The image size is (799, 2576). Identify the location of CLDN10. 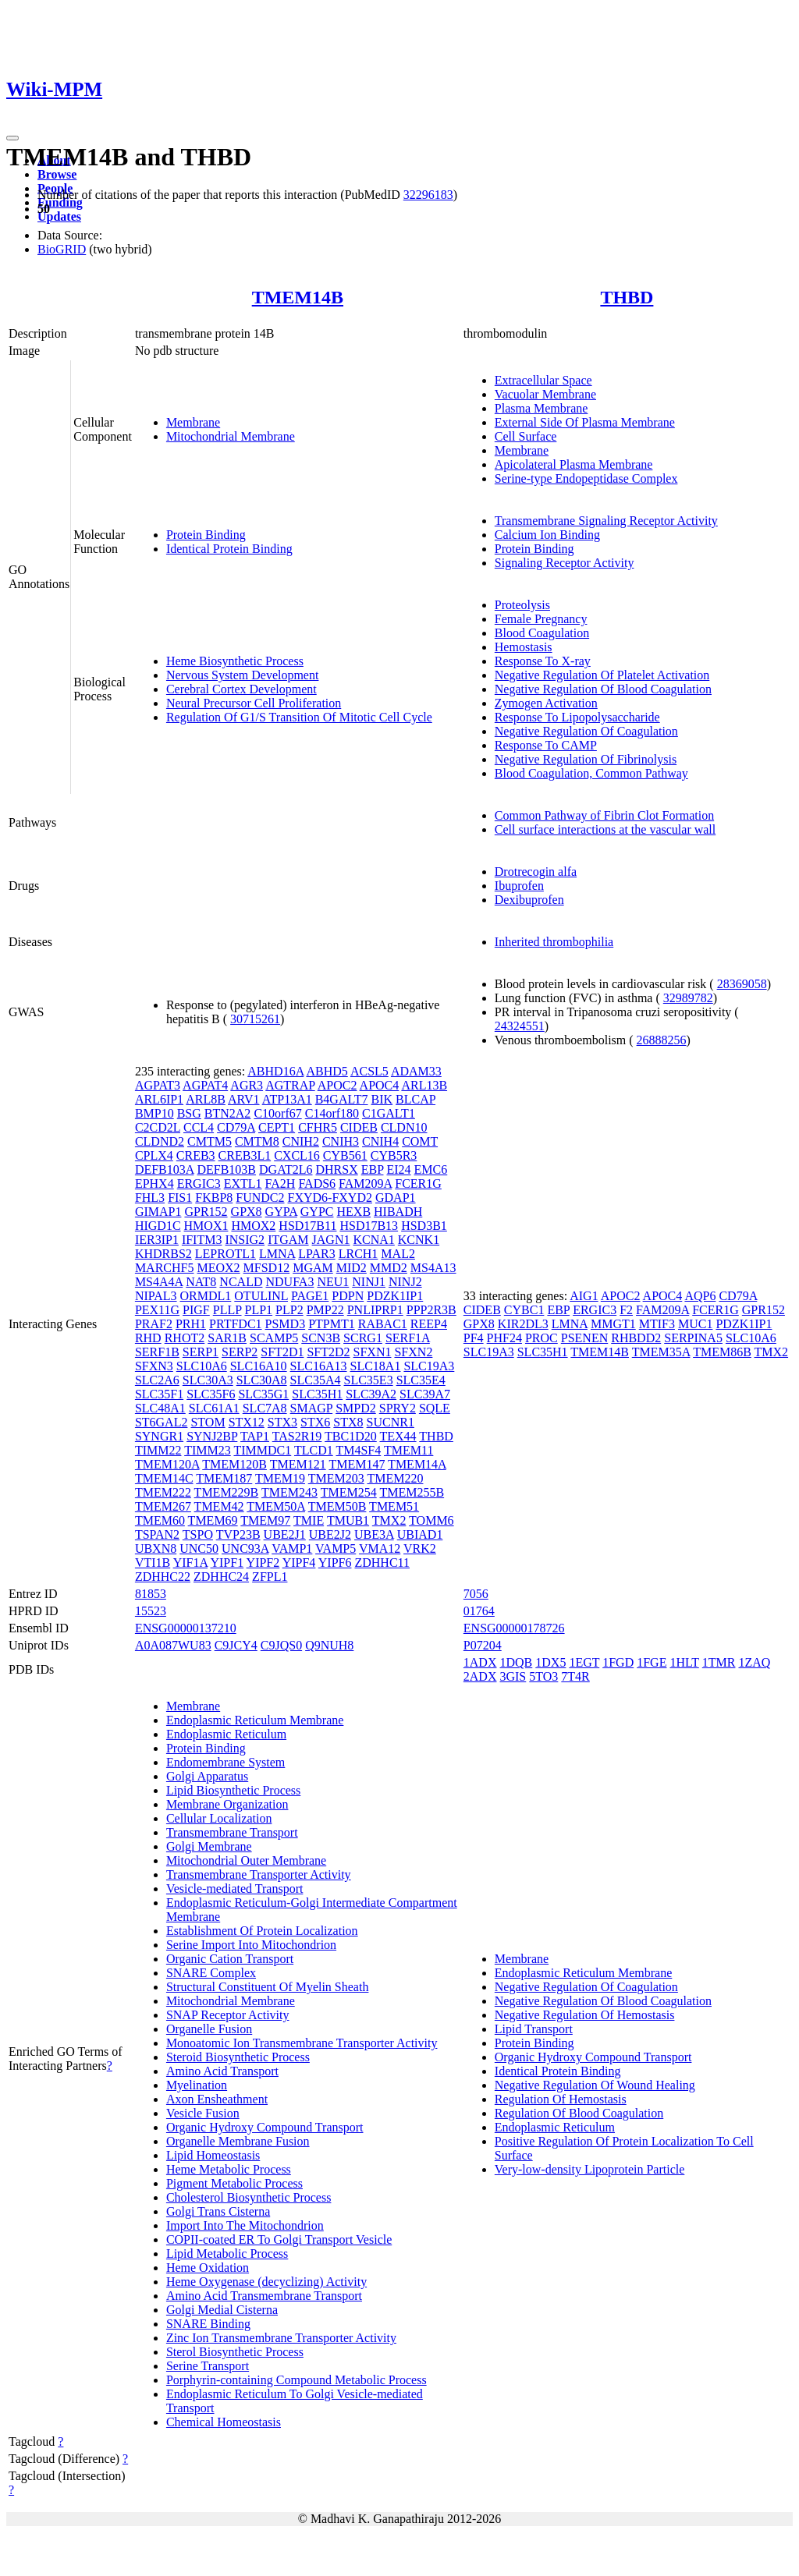
(404, 1127).